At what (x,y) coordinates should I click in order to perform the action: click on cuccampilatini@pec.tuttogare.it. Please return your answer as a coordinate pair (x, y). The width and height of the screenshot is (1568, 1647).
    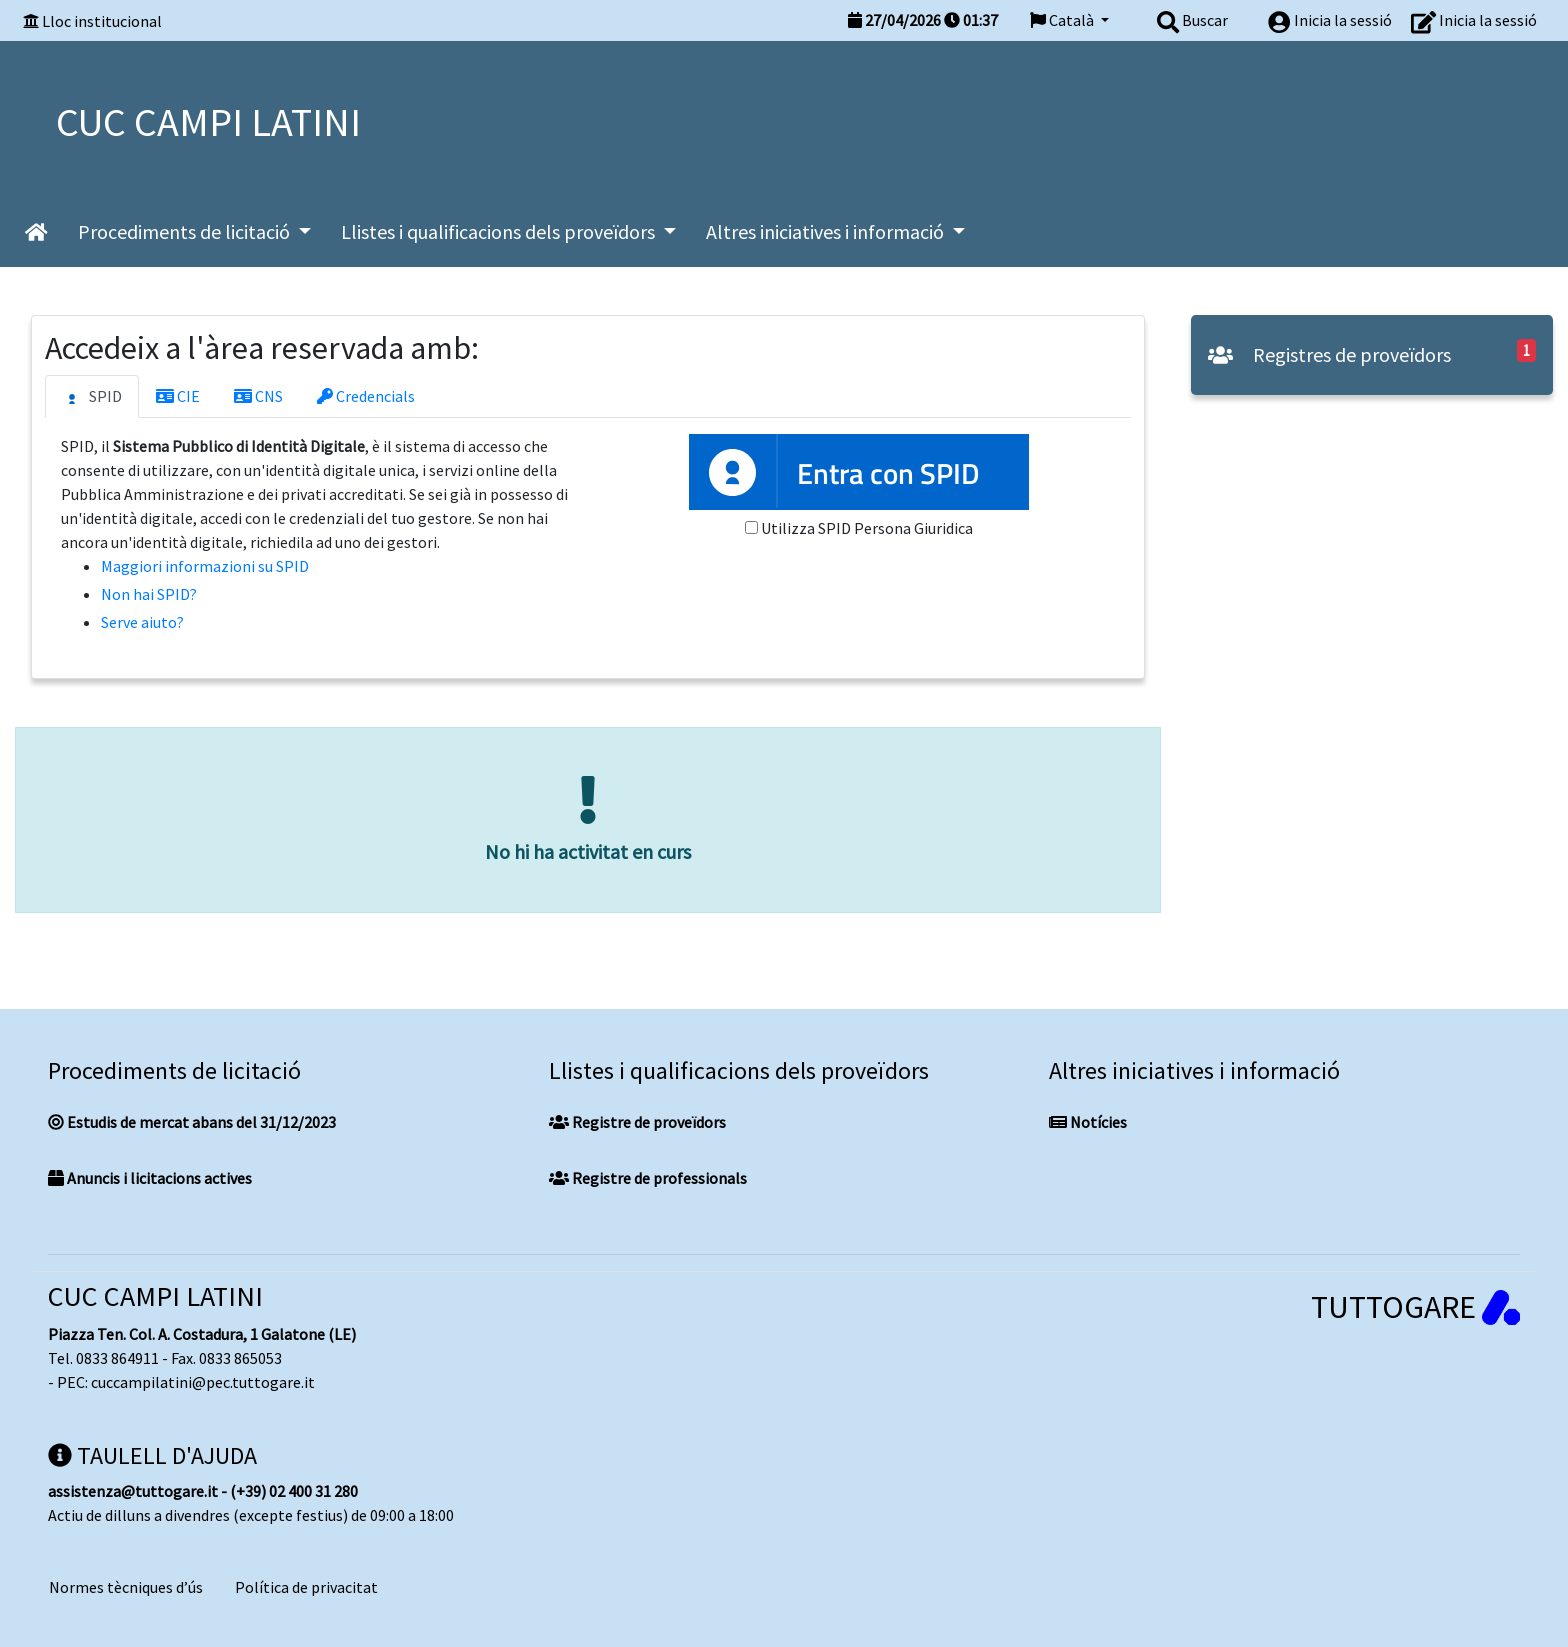
    Looking at the image, I should click on (203, 1382).